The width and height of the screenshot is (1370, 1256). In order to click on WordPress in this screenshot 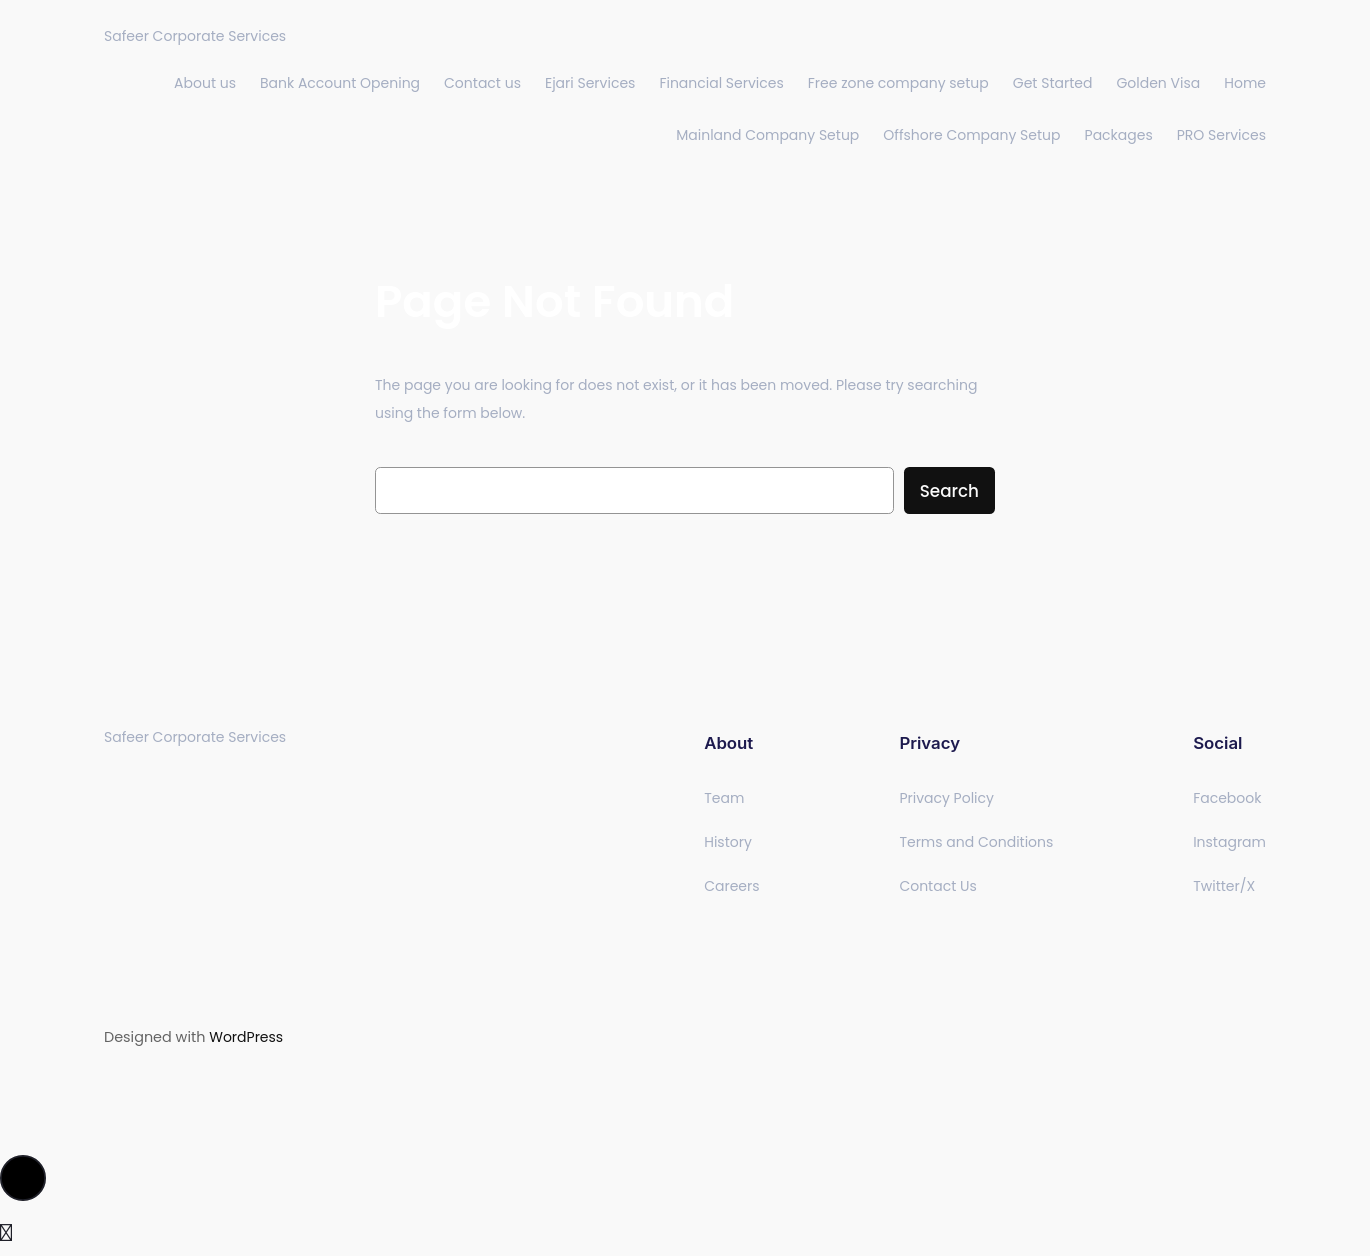, I will do `click(246, 1037)`.